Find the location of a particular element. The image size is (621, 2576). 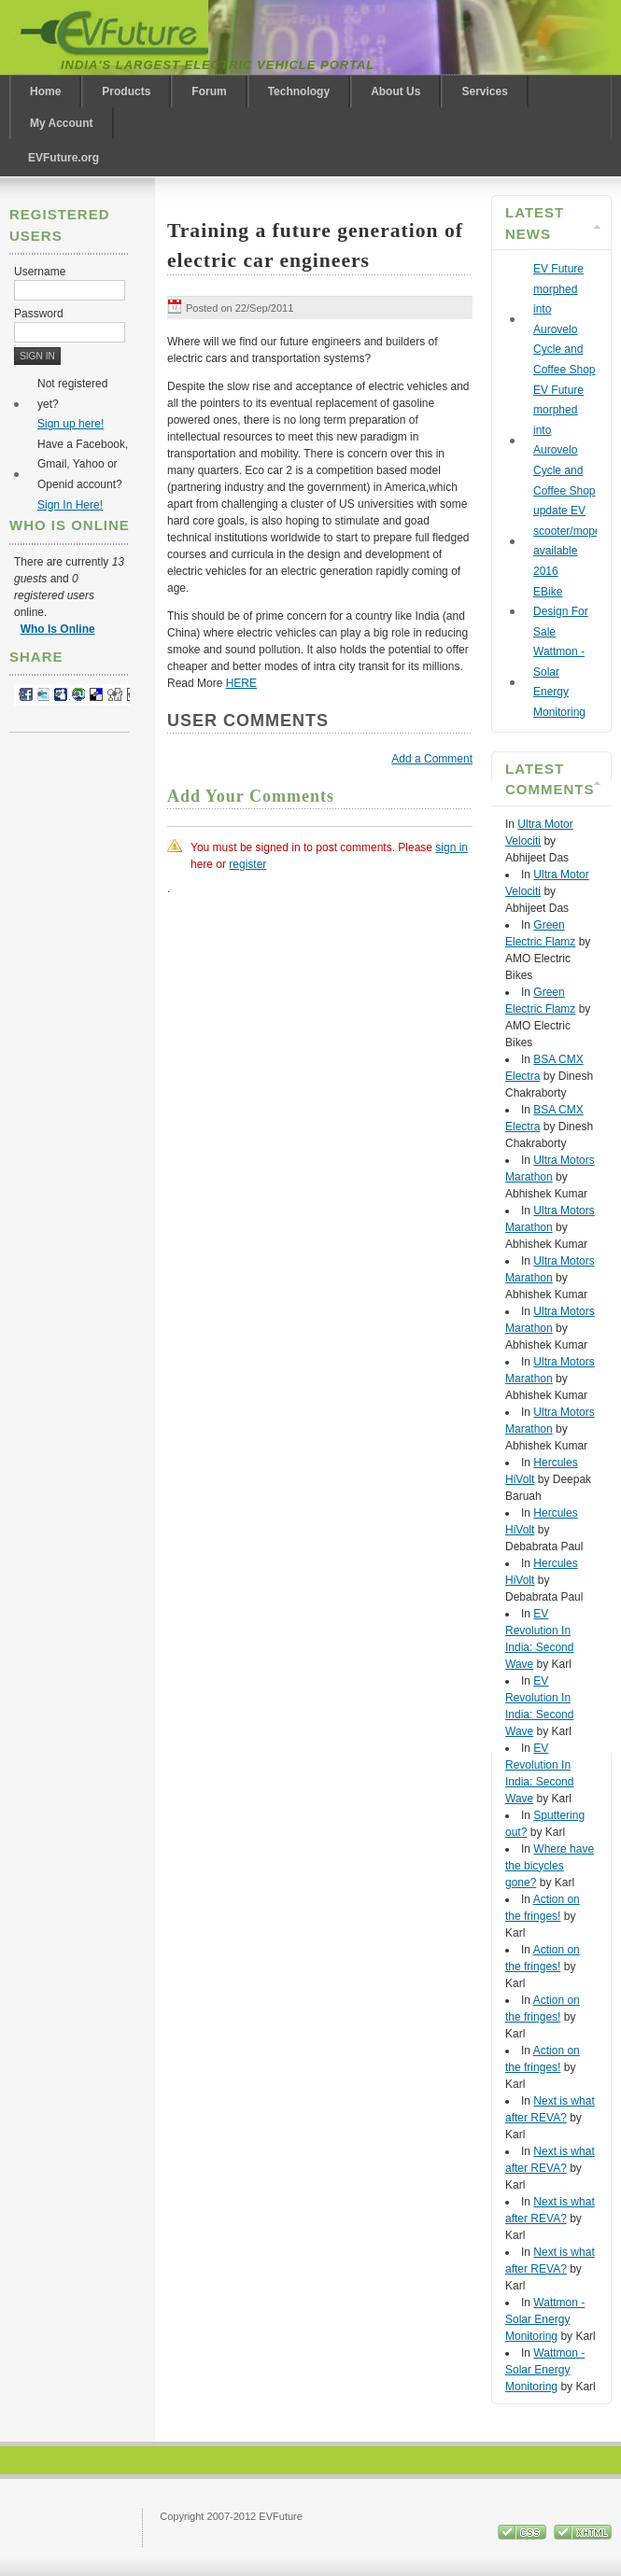

EBike Design For Sale is located at coordinates (560, 611).